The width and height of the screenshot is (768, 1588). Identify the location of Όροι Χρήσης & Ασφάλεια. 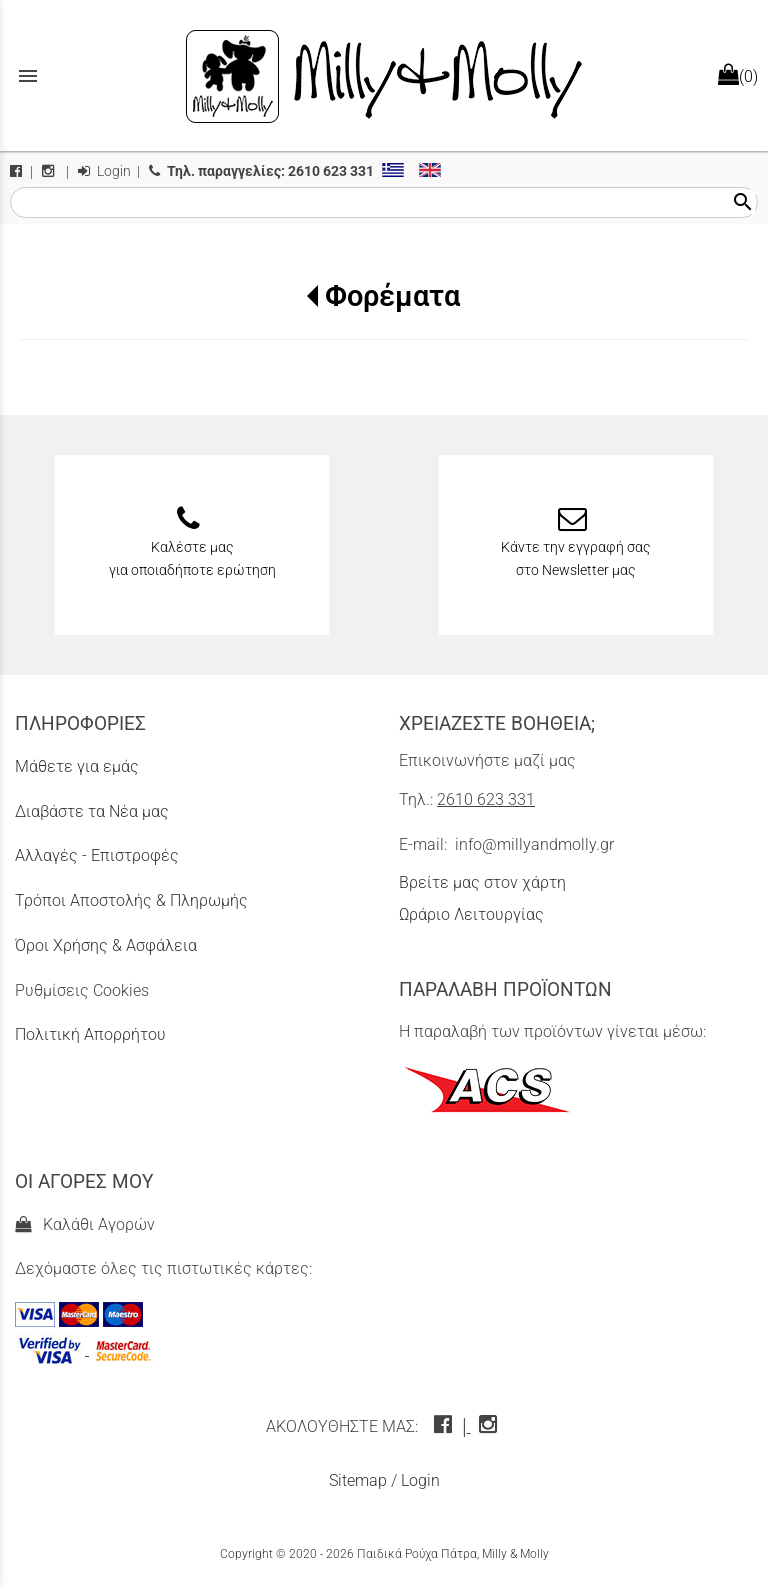
(106, 945).